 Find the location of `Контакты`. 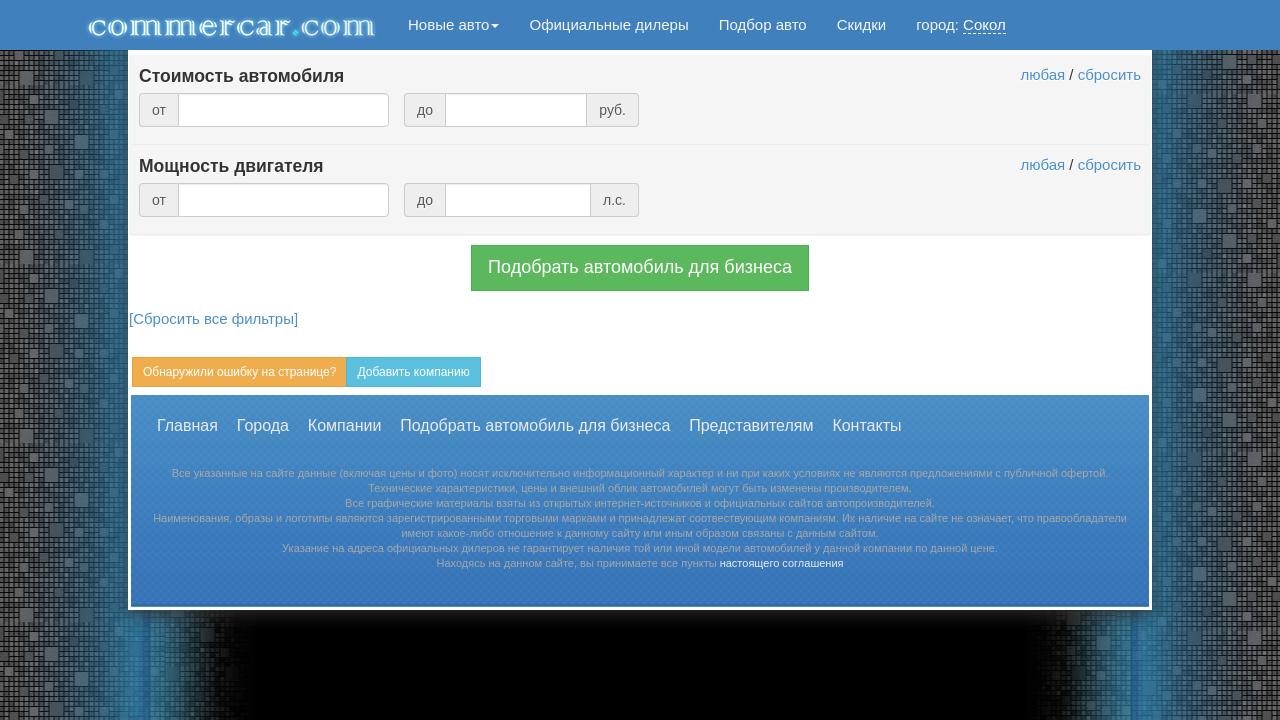

Контакты is located at coordinates (866, 425).